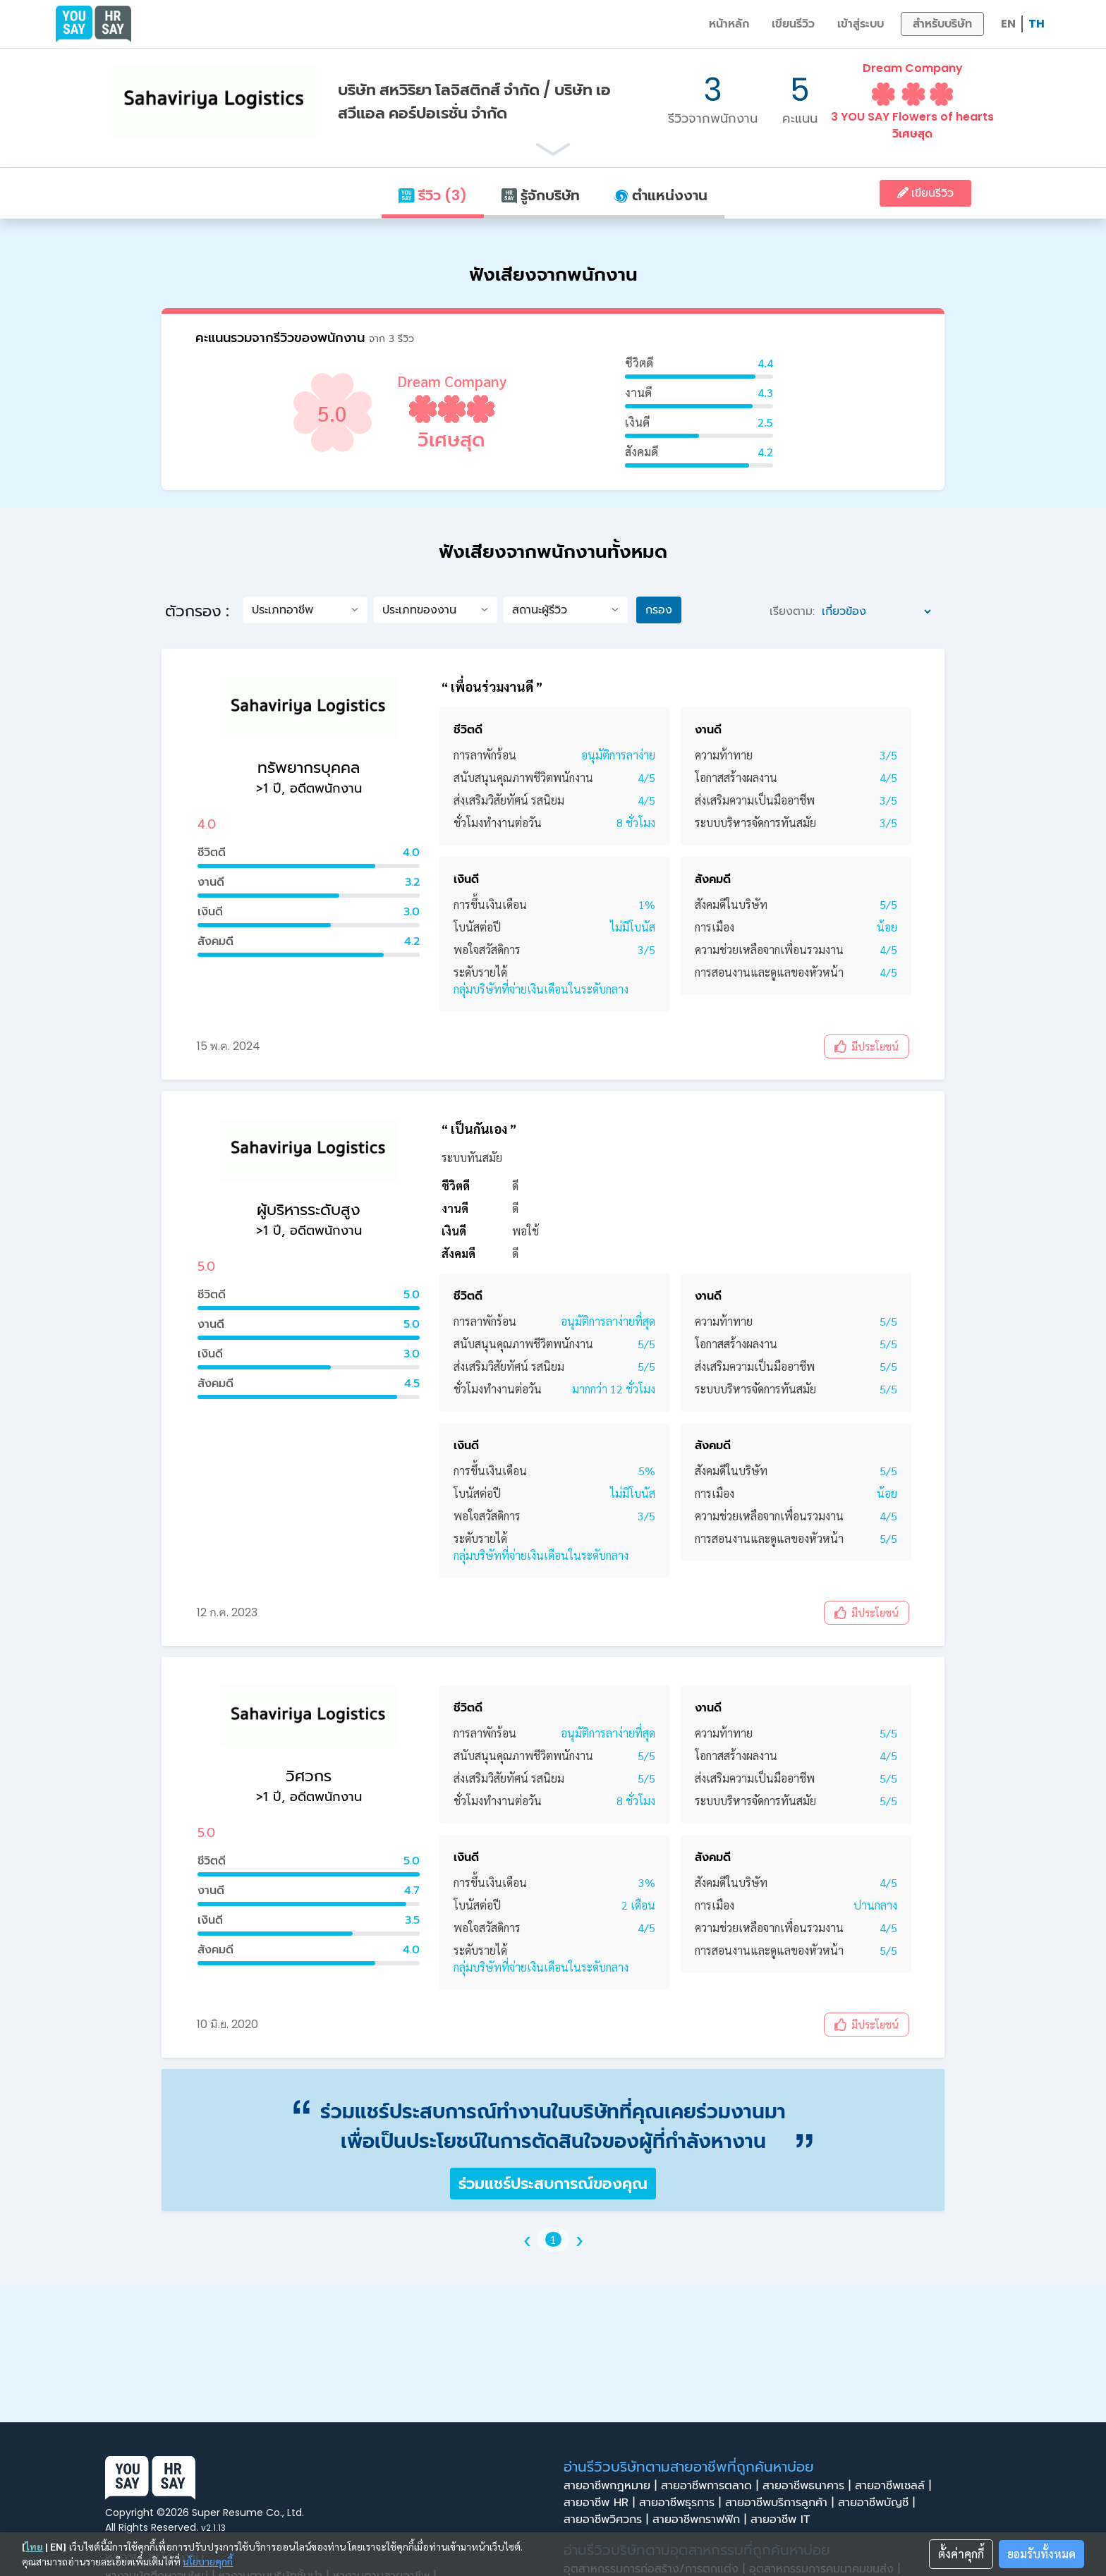 This screenshot has height=2576, width=1106. Describe the element at coordinates (1008, 24) in the screenshot. I see `EN` at that location.